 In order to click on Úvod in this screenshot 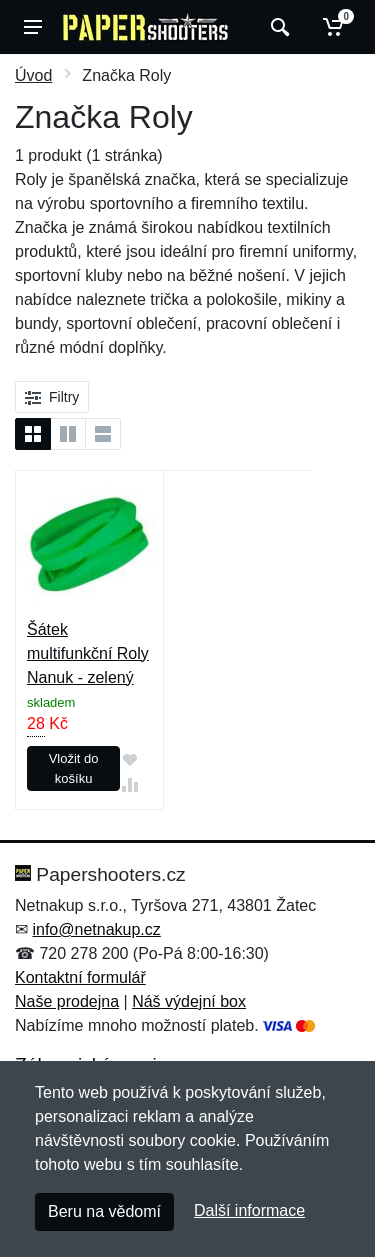, I will do `click(33, 75)`.